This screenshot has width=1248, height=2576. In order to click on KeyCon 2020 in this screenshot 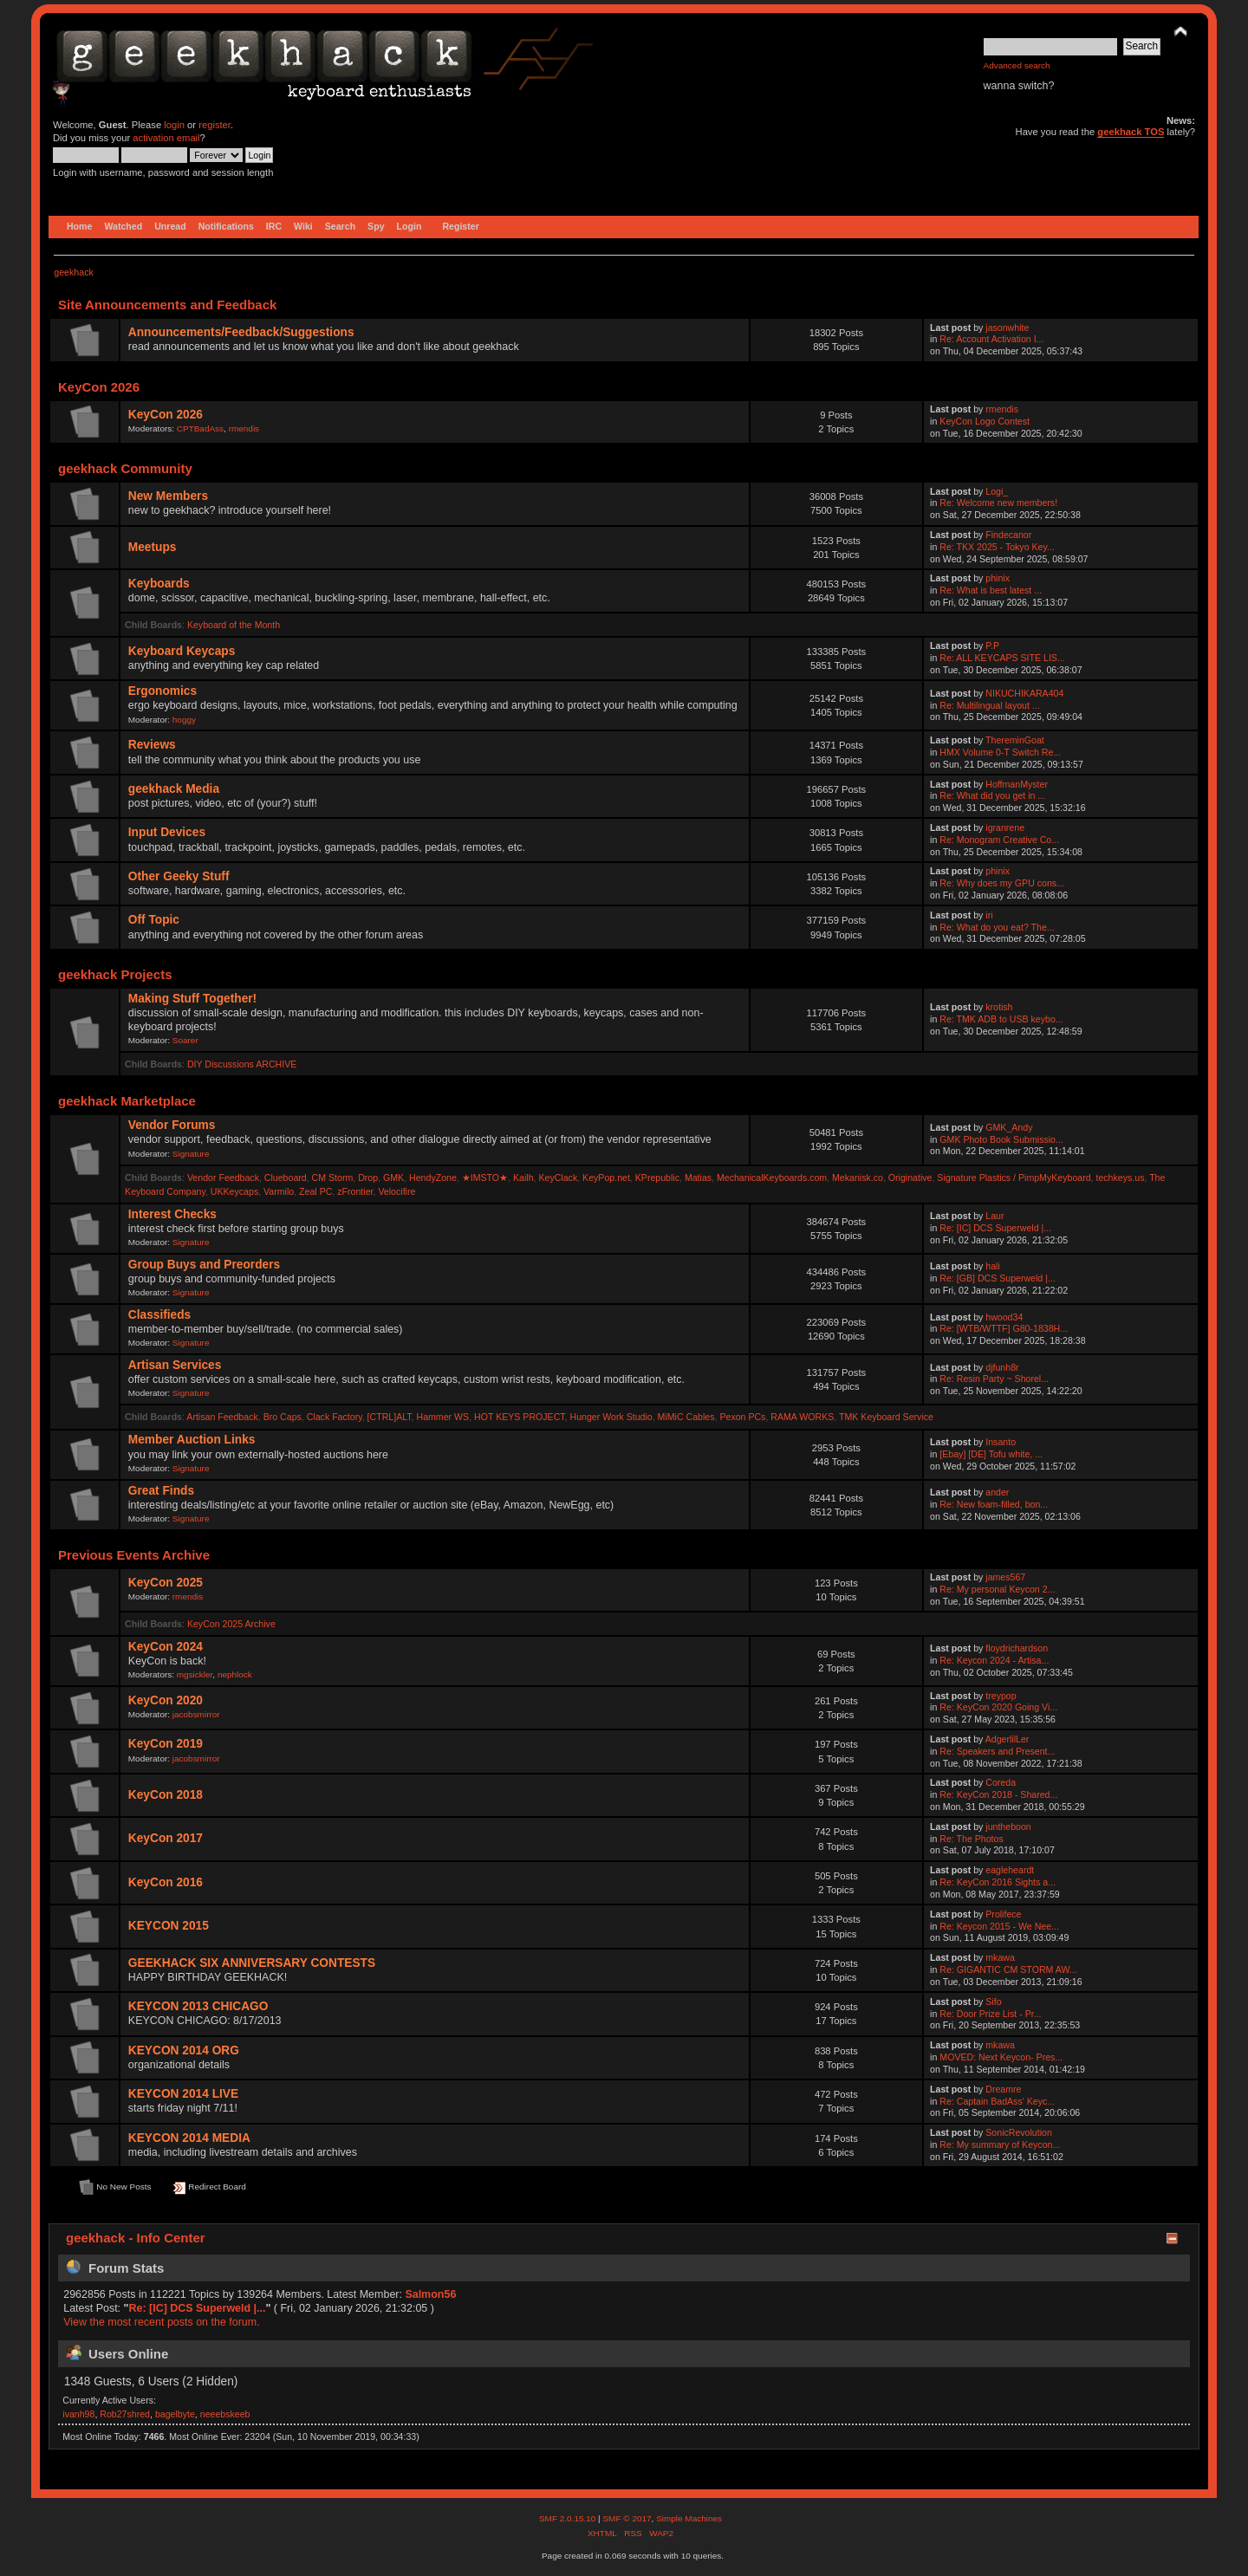, I will do `click(165, 1700)`.